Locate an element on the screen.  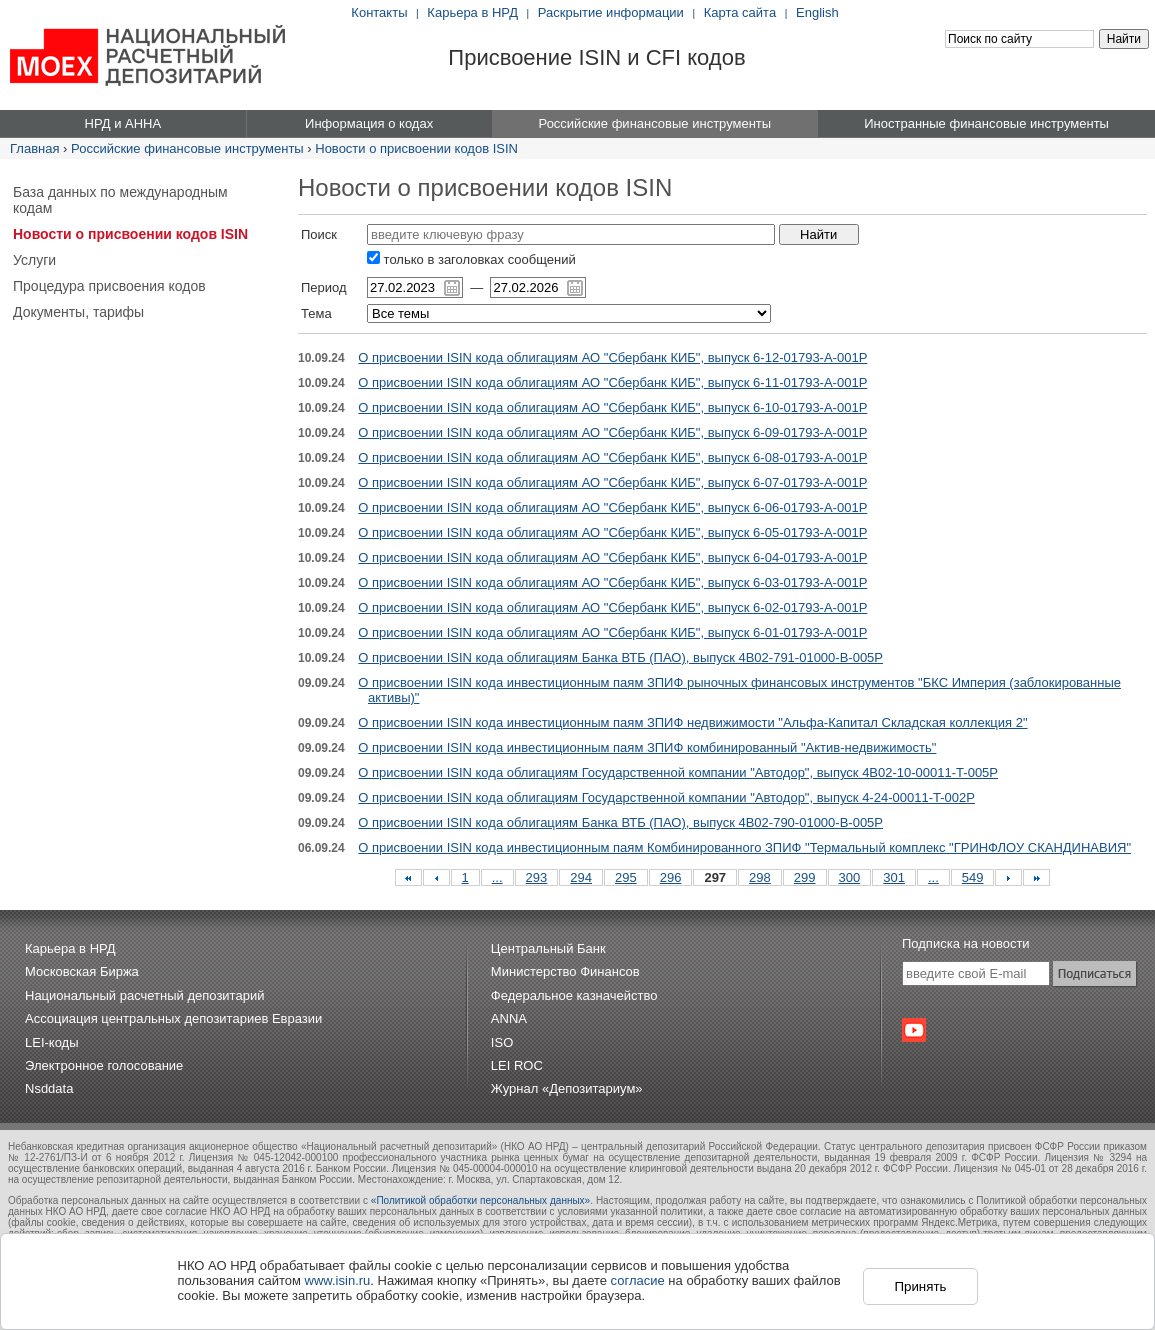
О присвоении ISIN кода облигациям АО "Сбербанк КИБ", выпуск 6-07-01793-A-001P is located at coordinates (612, 482).